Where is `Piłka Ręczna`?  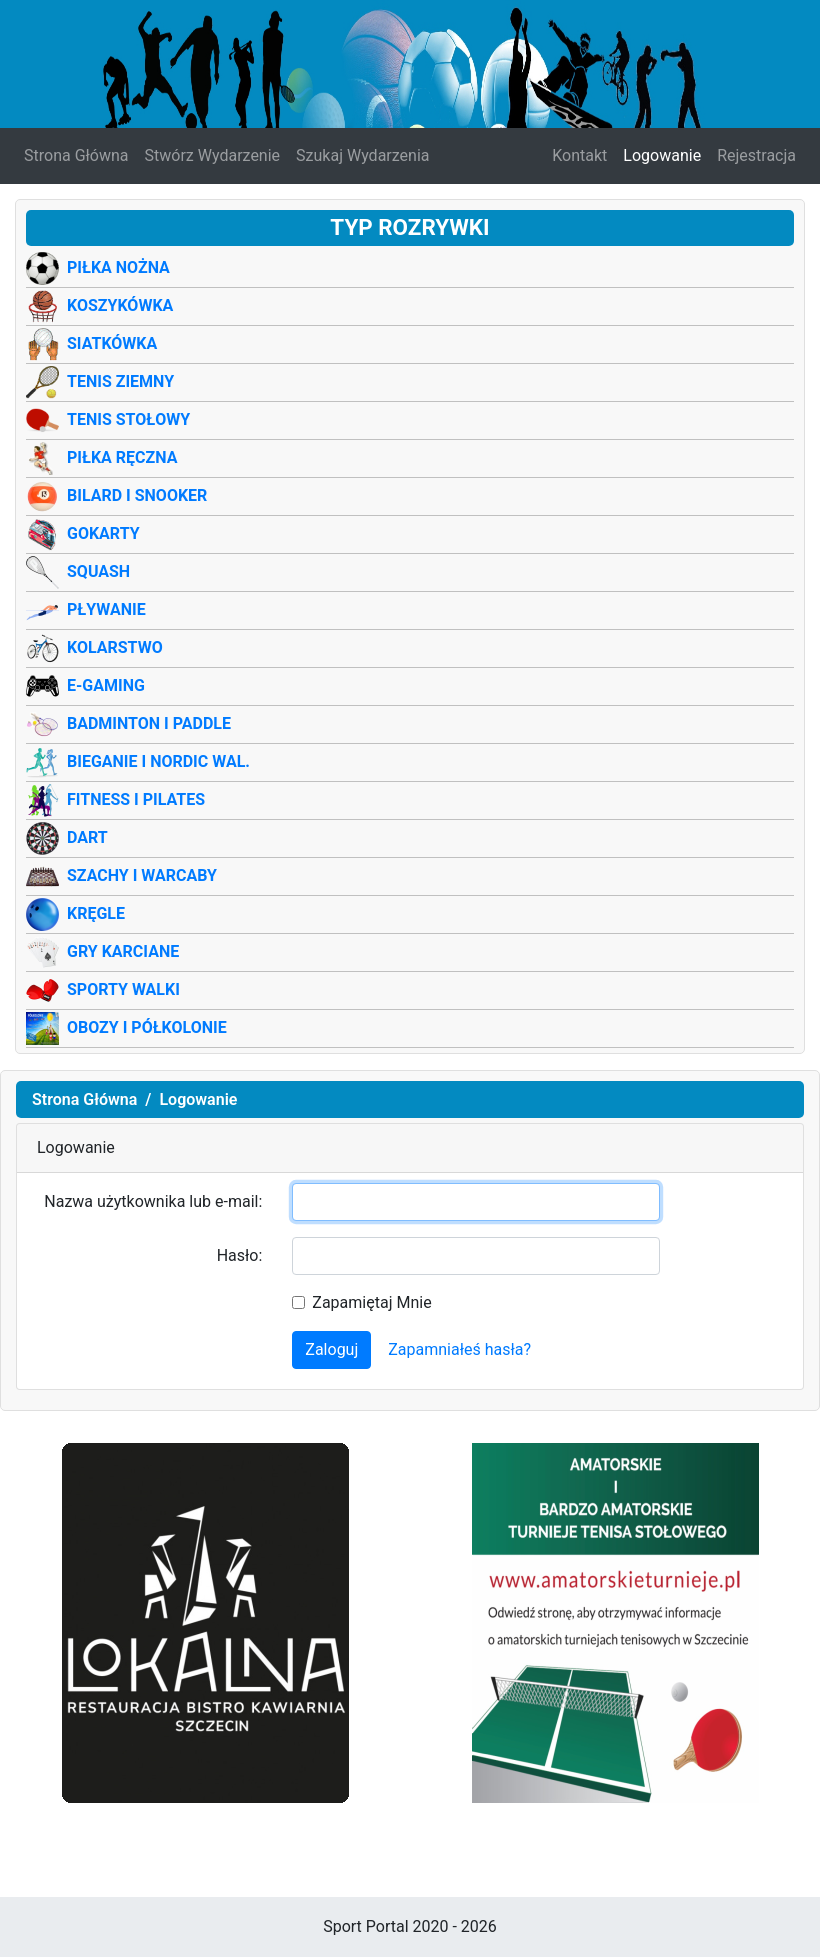
Piłka Ręczna is located at coordinates (122, 457).